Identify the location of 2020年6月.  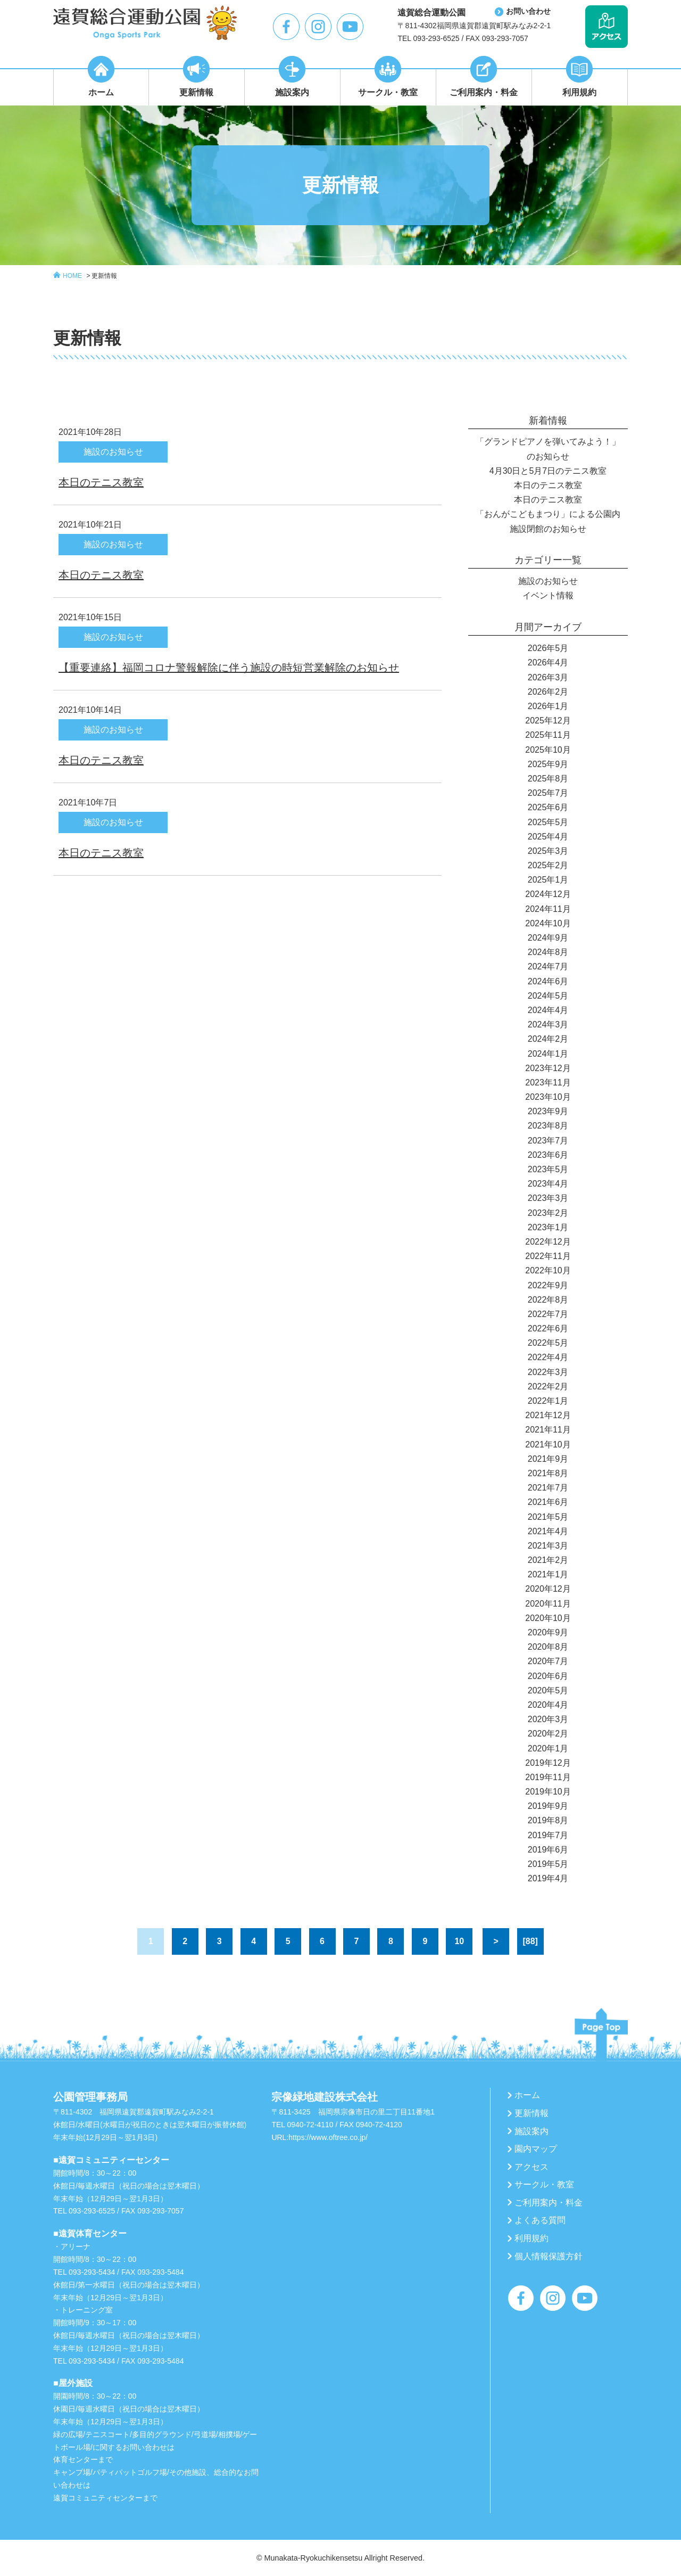
(548, 1676).